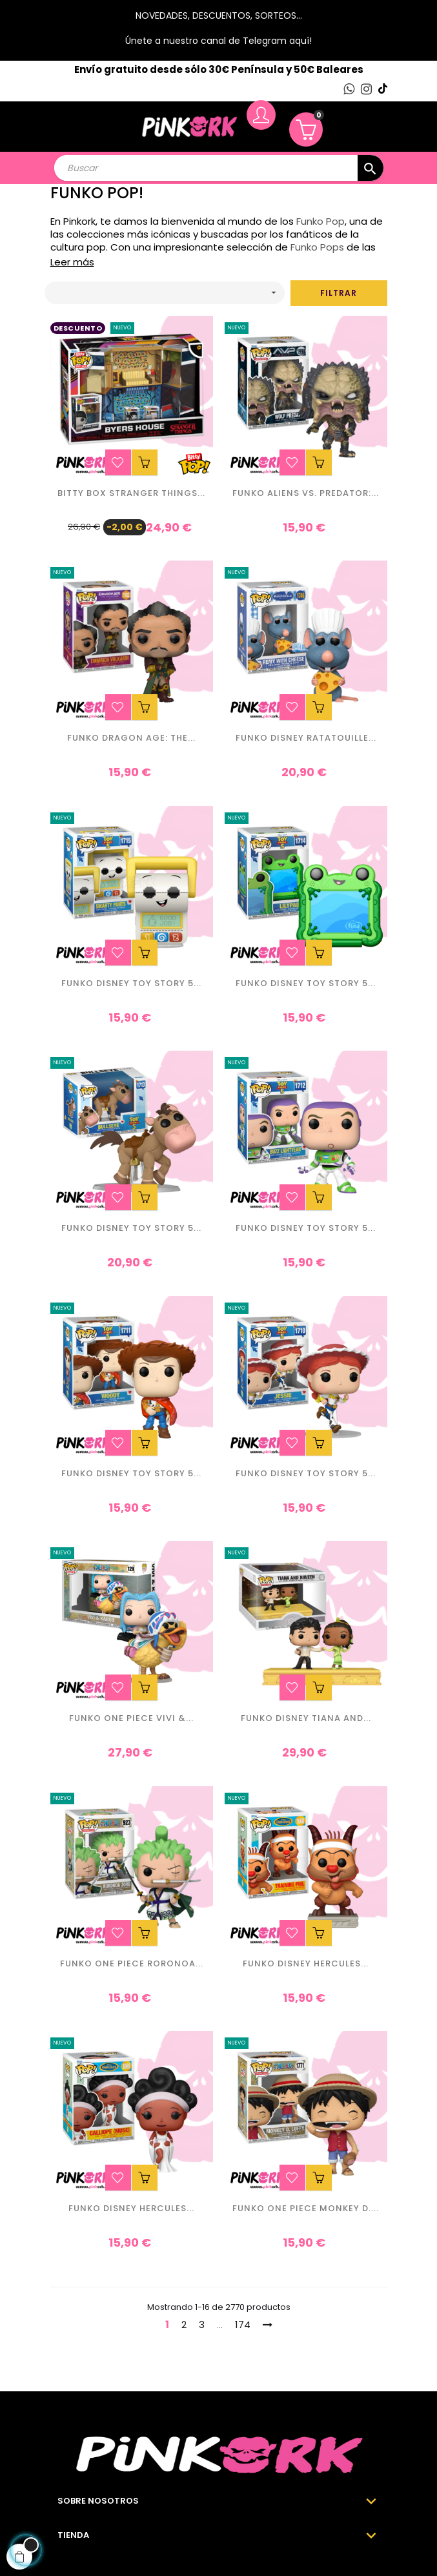  I want to click on Leer más, so click(72, 262).